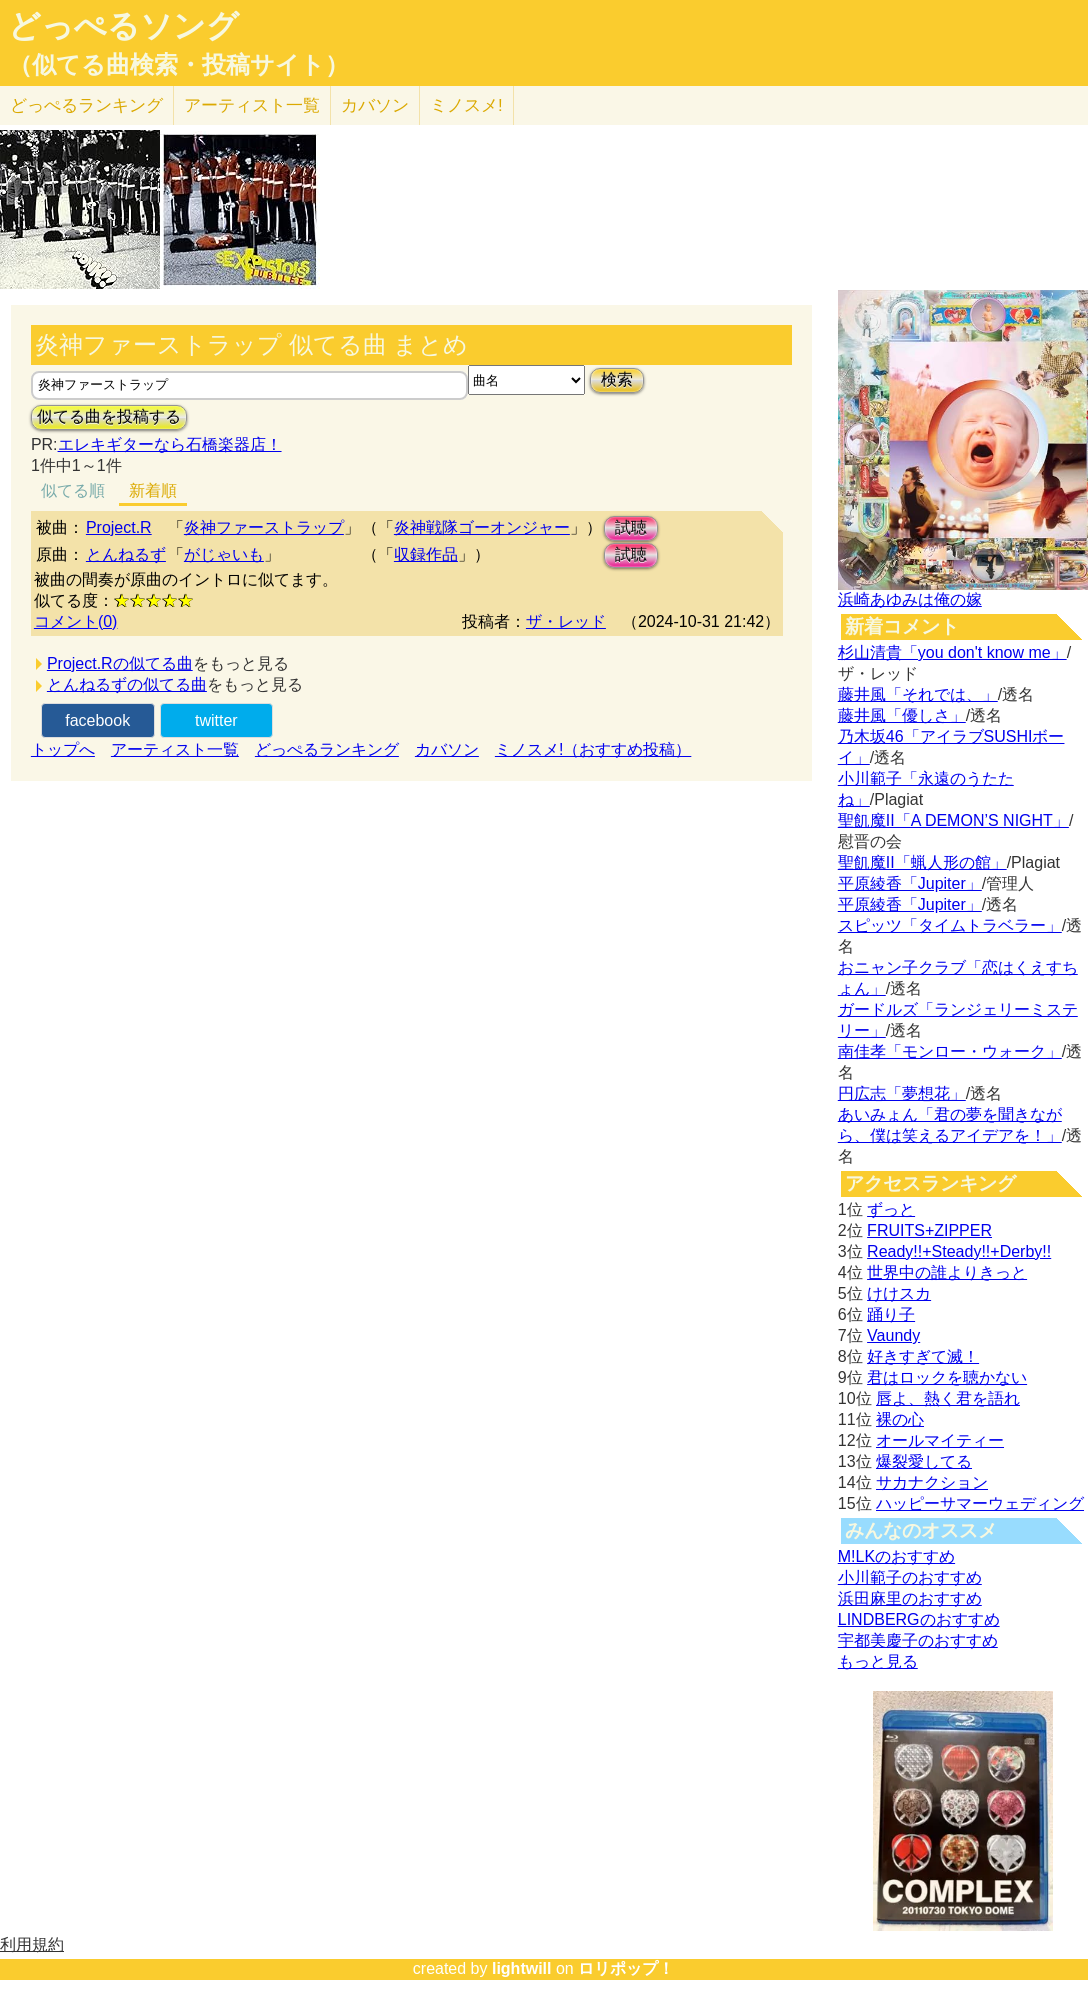 The image size is (1088, 2001). I want to click on カバソン, so click(375, 105).